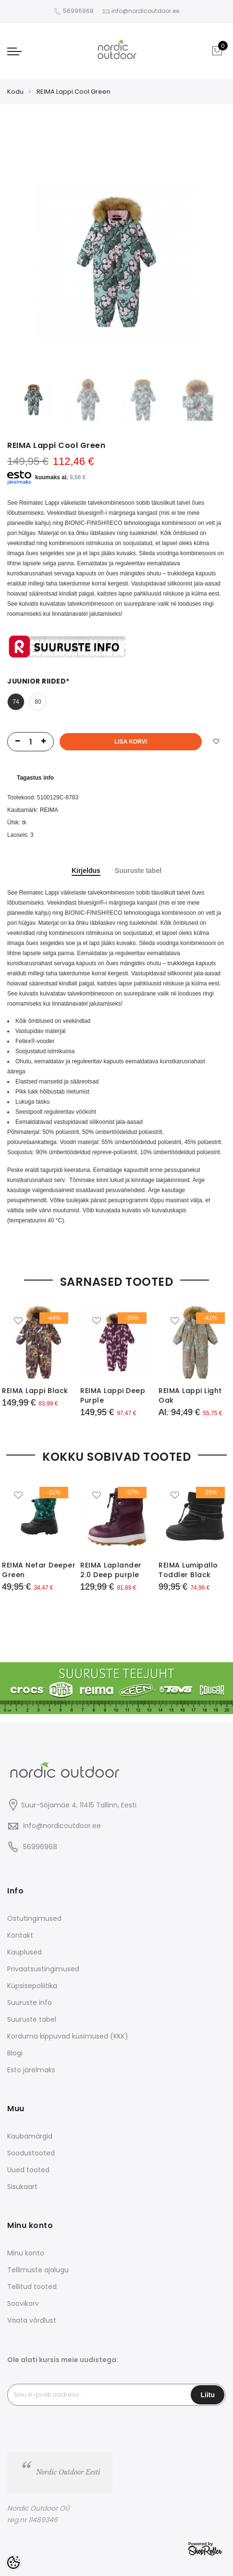 This screenshot has width=233, height=2576. I want to click on Minu konto, so click(25, 2253).